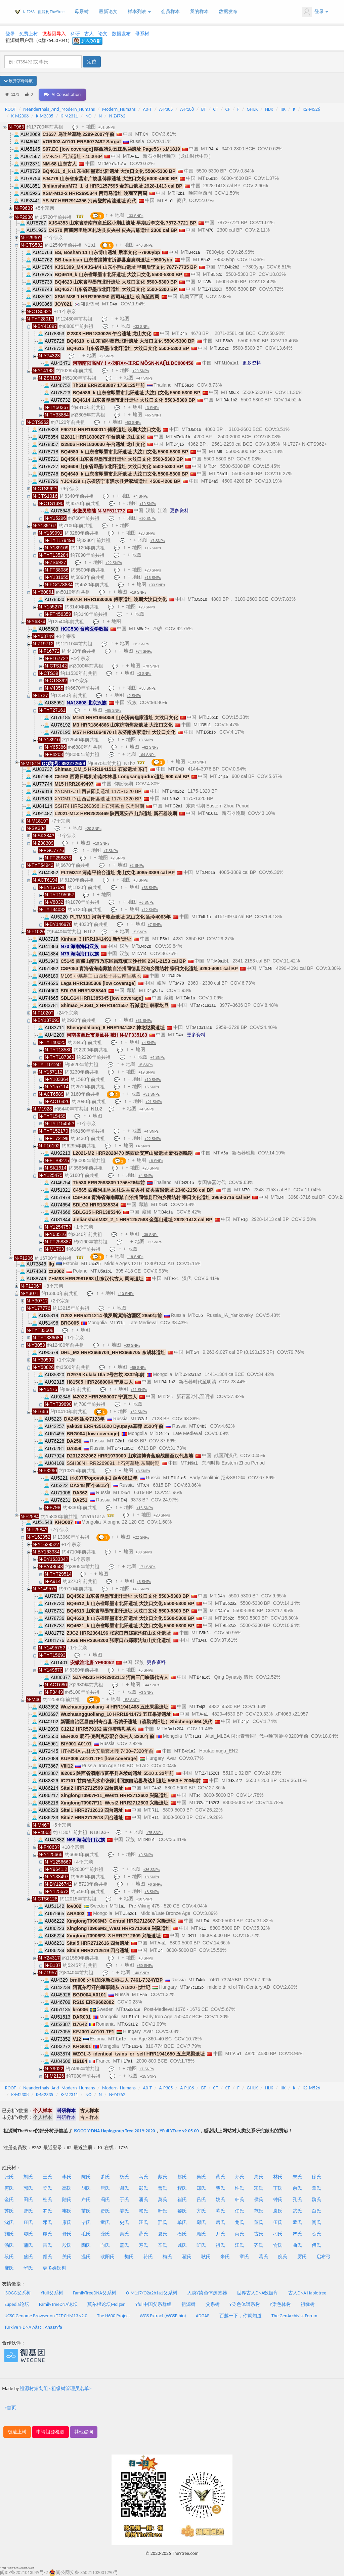 This screenshot has height=2576, width=344. I want to click on 严氏, so click(297, 2234).